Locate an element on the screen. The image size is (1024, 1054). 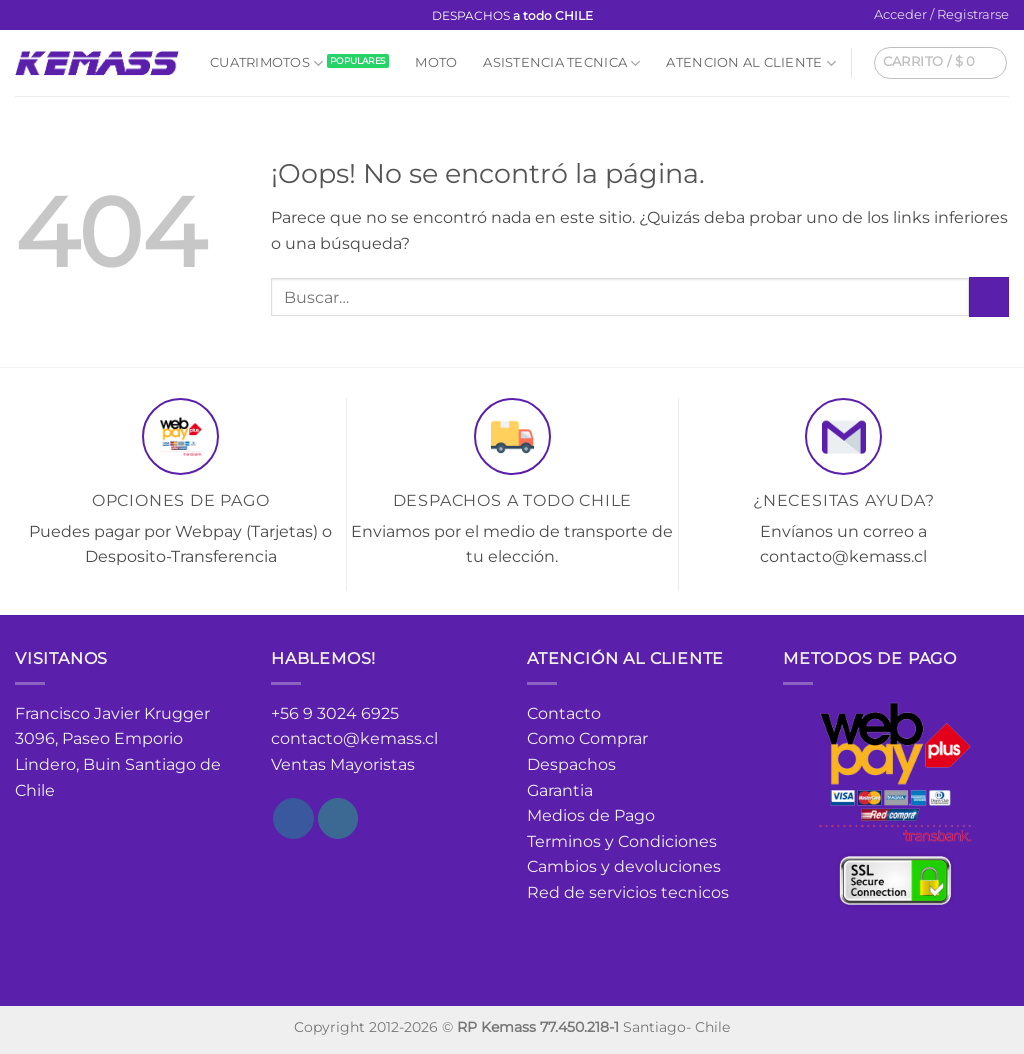
+56 9 3024 6925 is located at coordinates (335, 713).